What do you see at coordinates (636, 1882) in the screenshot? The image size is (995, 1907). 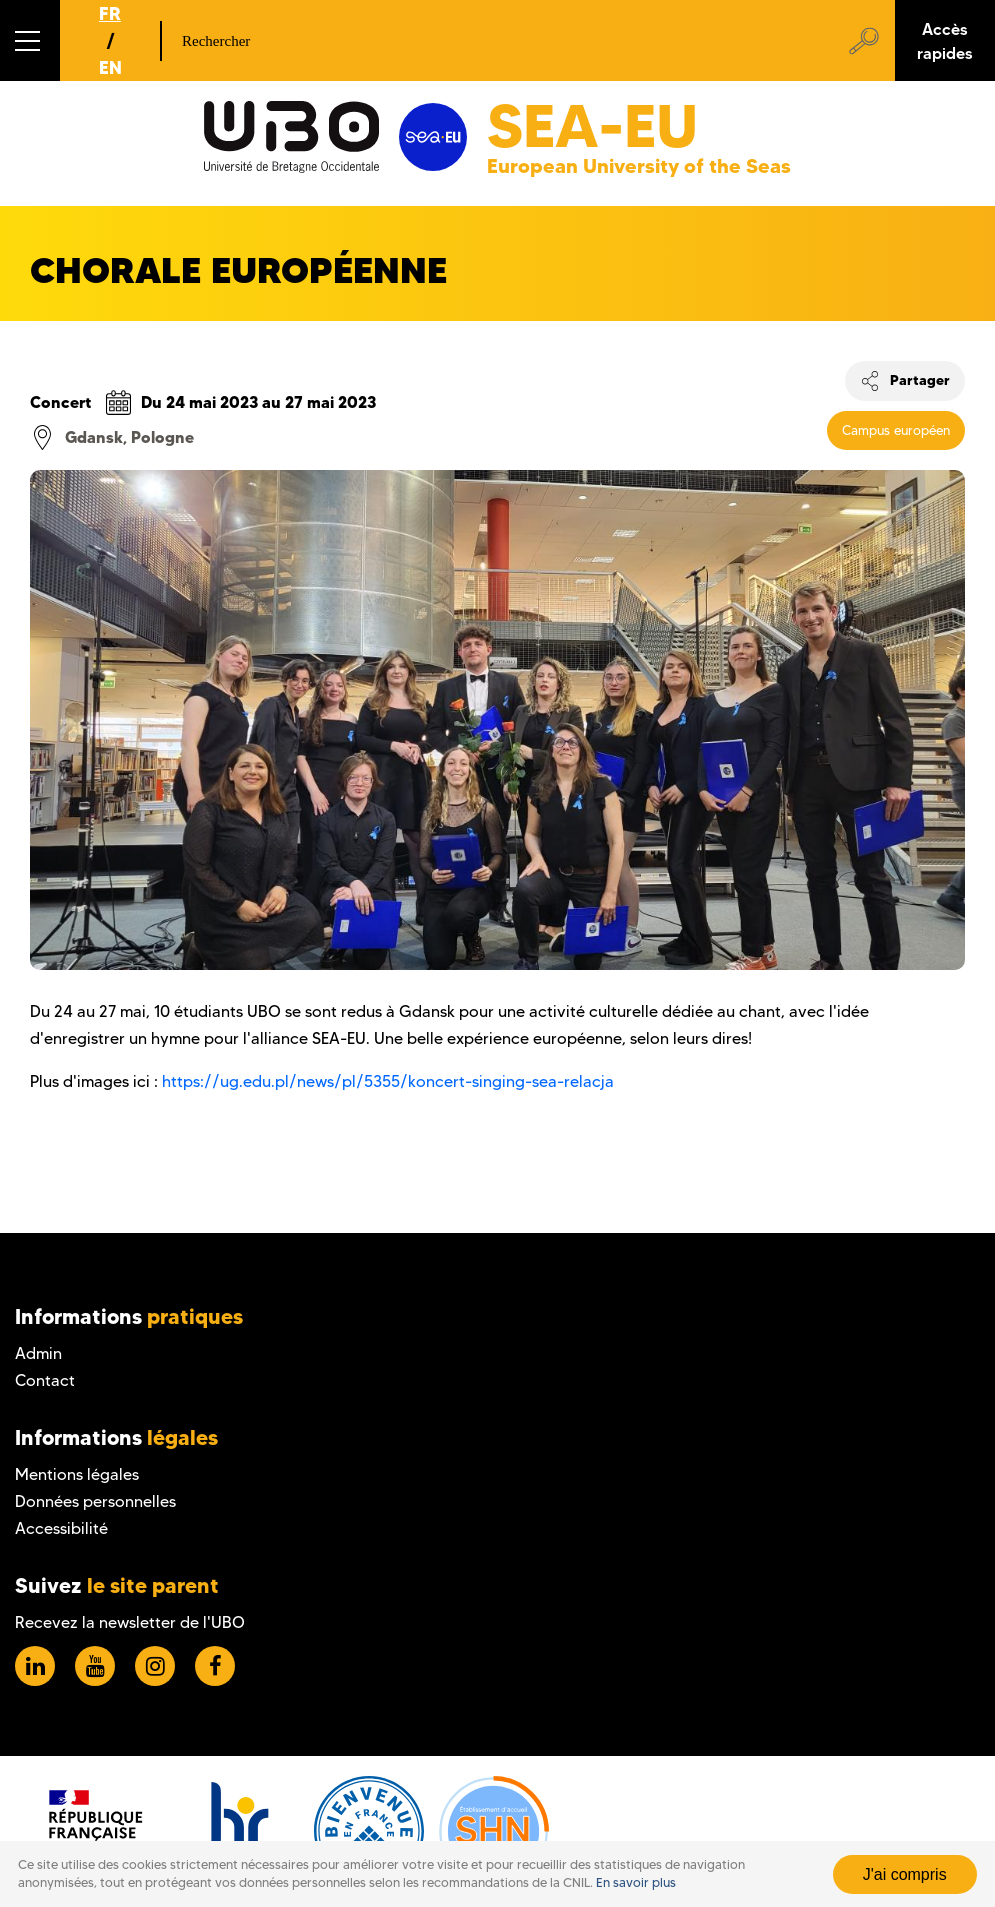 I see `En savoir plus` at bounding box center [636, 1882].